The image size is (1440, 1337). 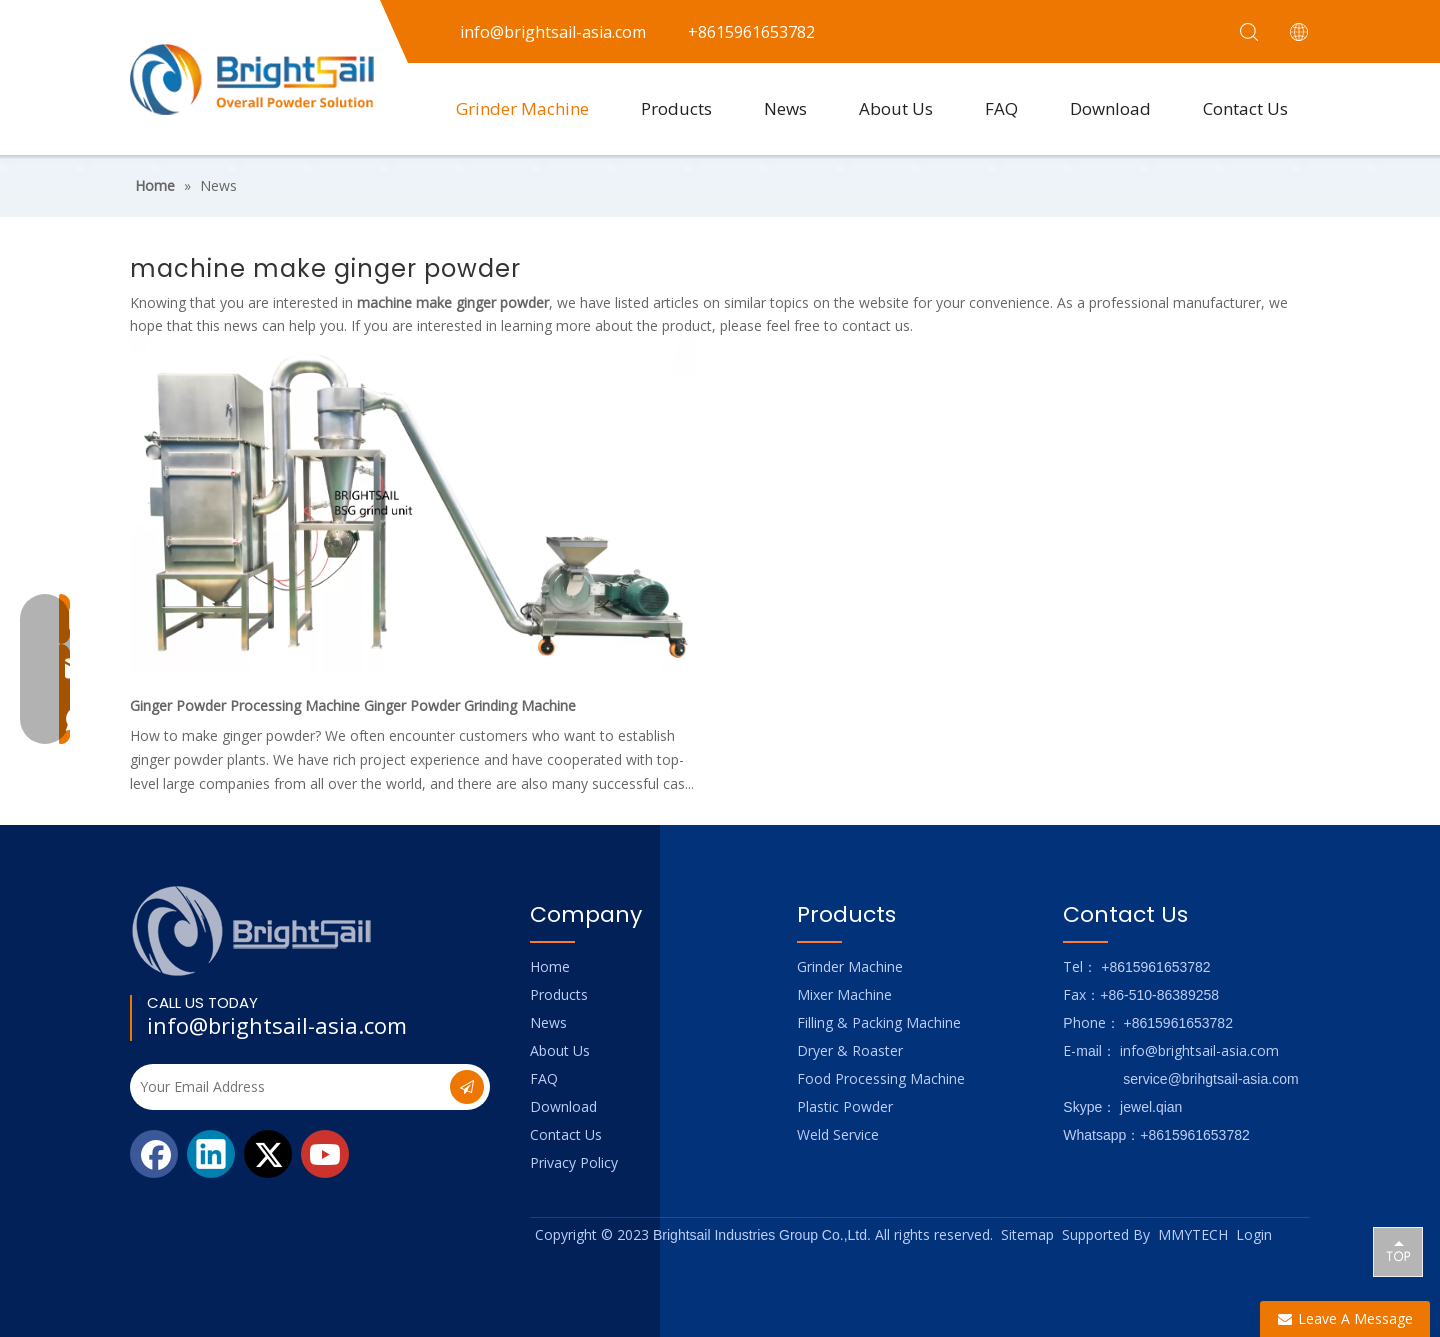 What do you see at coordinates (850, 1050) in the screenshot?
I see `Dryer & Roaster` at bounding box center [850, 1050].